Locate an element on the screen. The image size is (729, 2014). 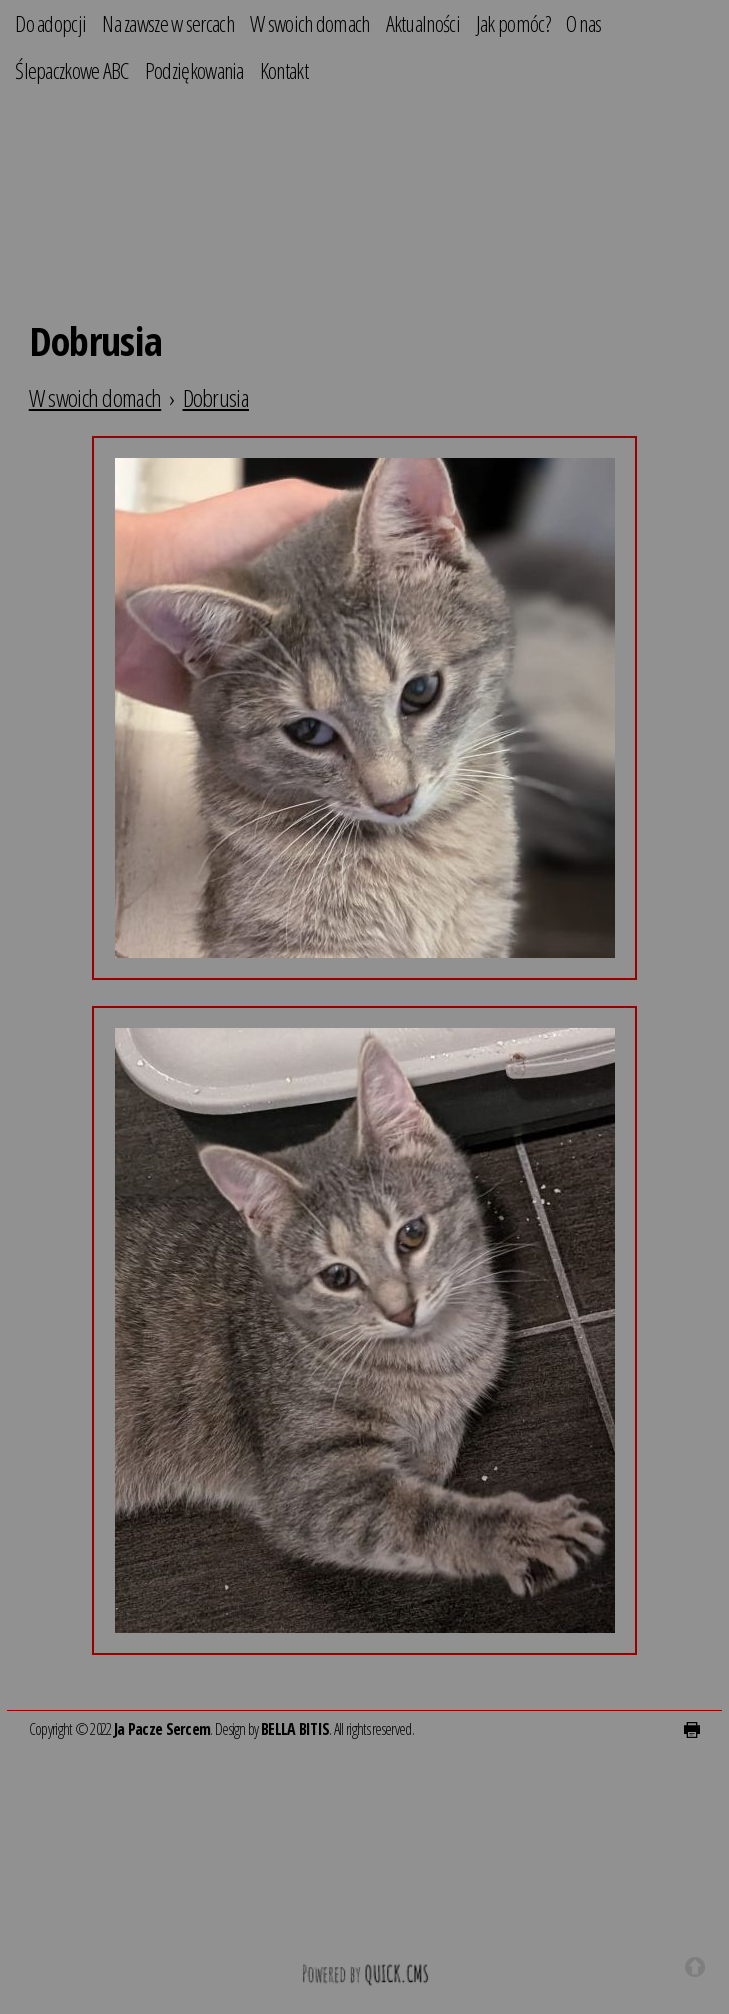
Do adopcji [menuitem] is located at coordinates (50, 23).